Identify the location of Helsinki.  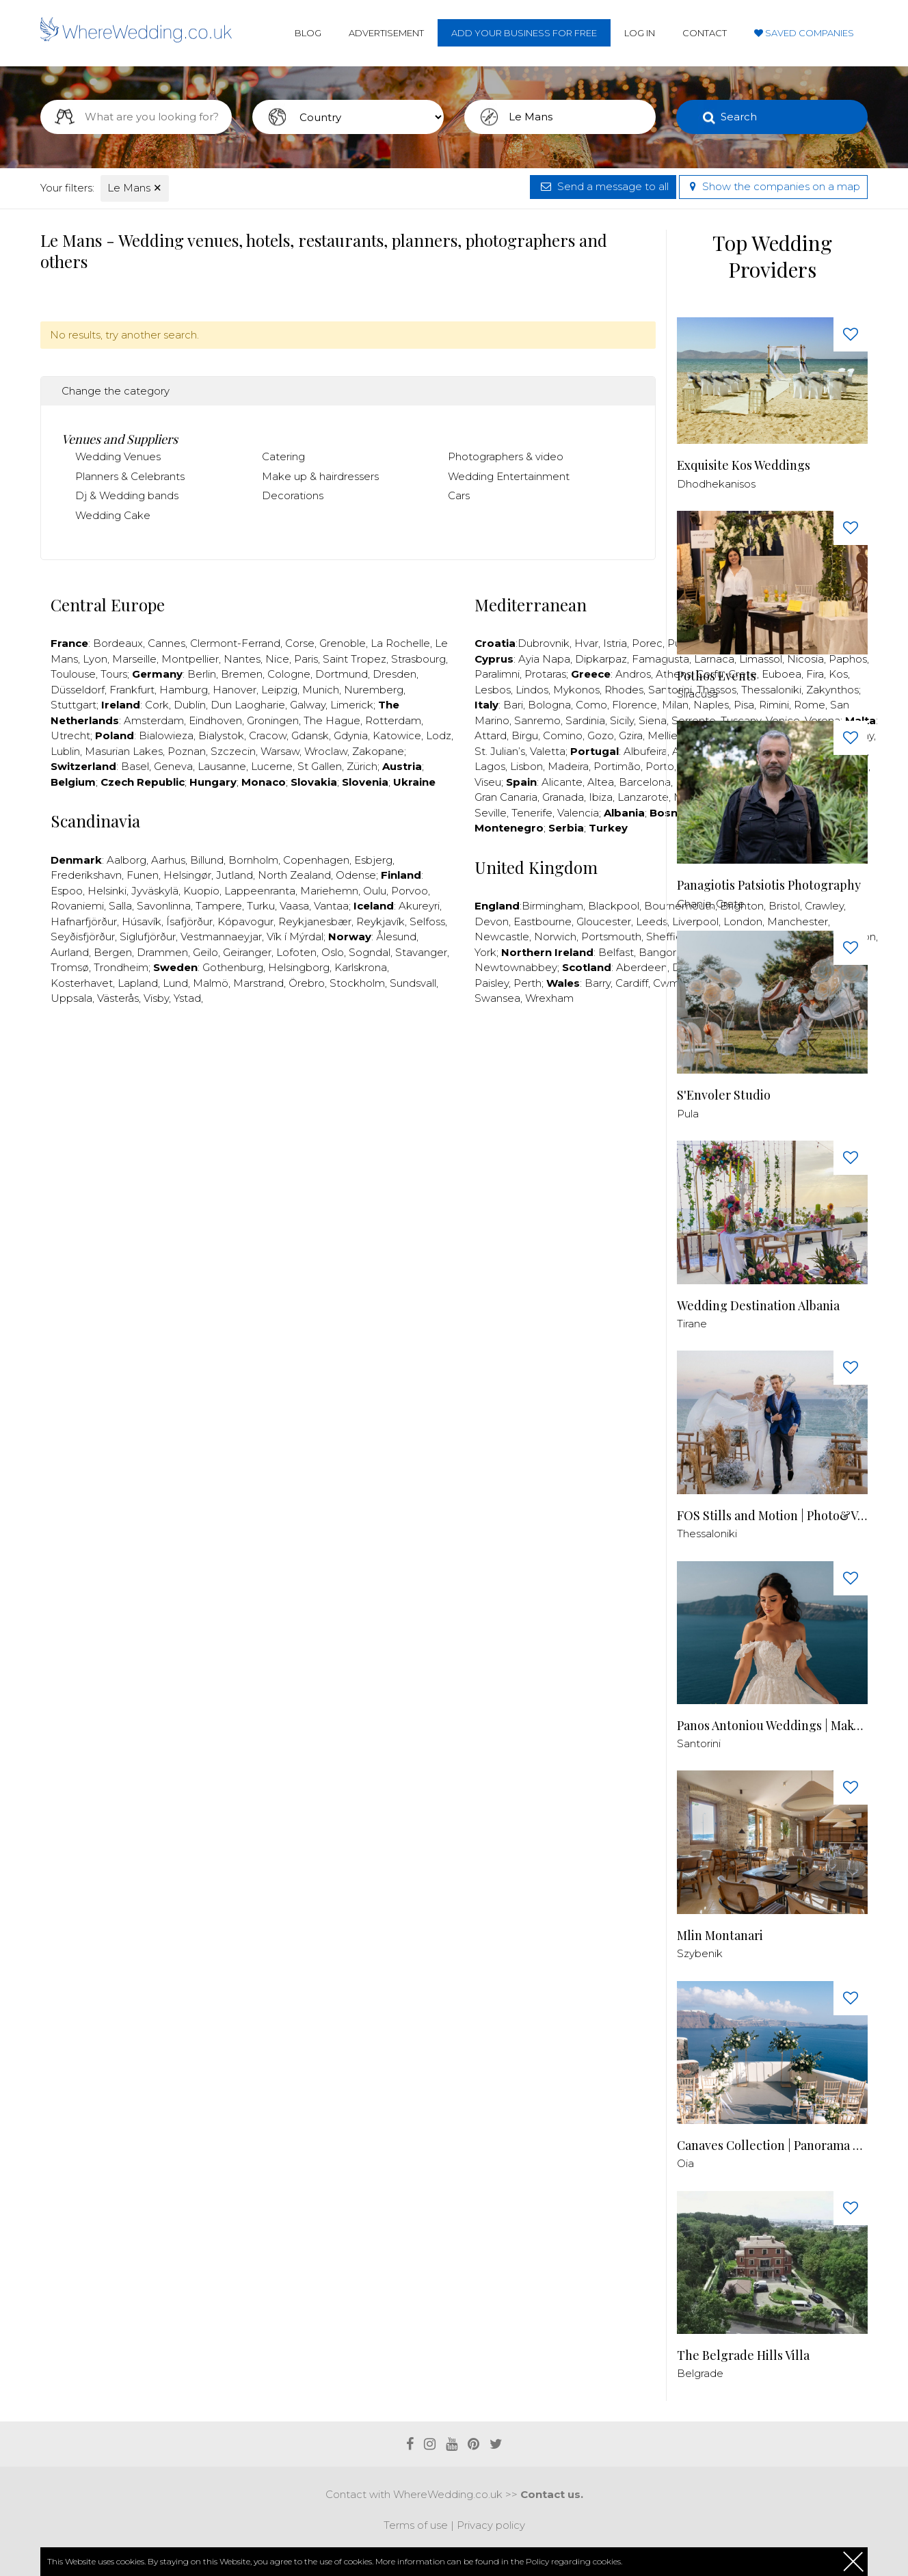
(107, 890).